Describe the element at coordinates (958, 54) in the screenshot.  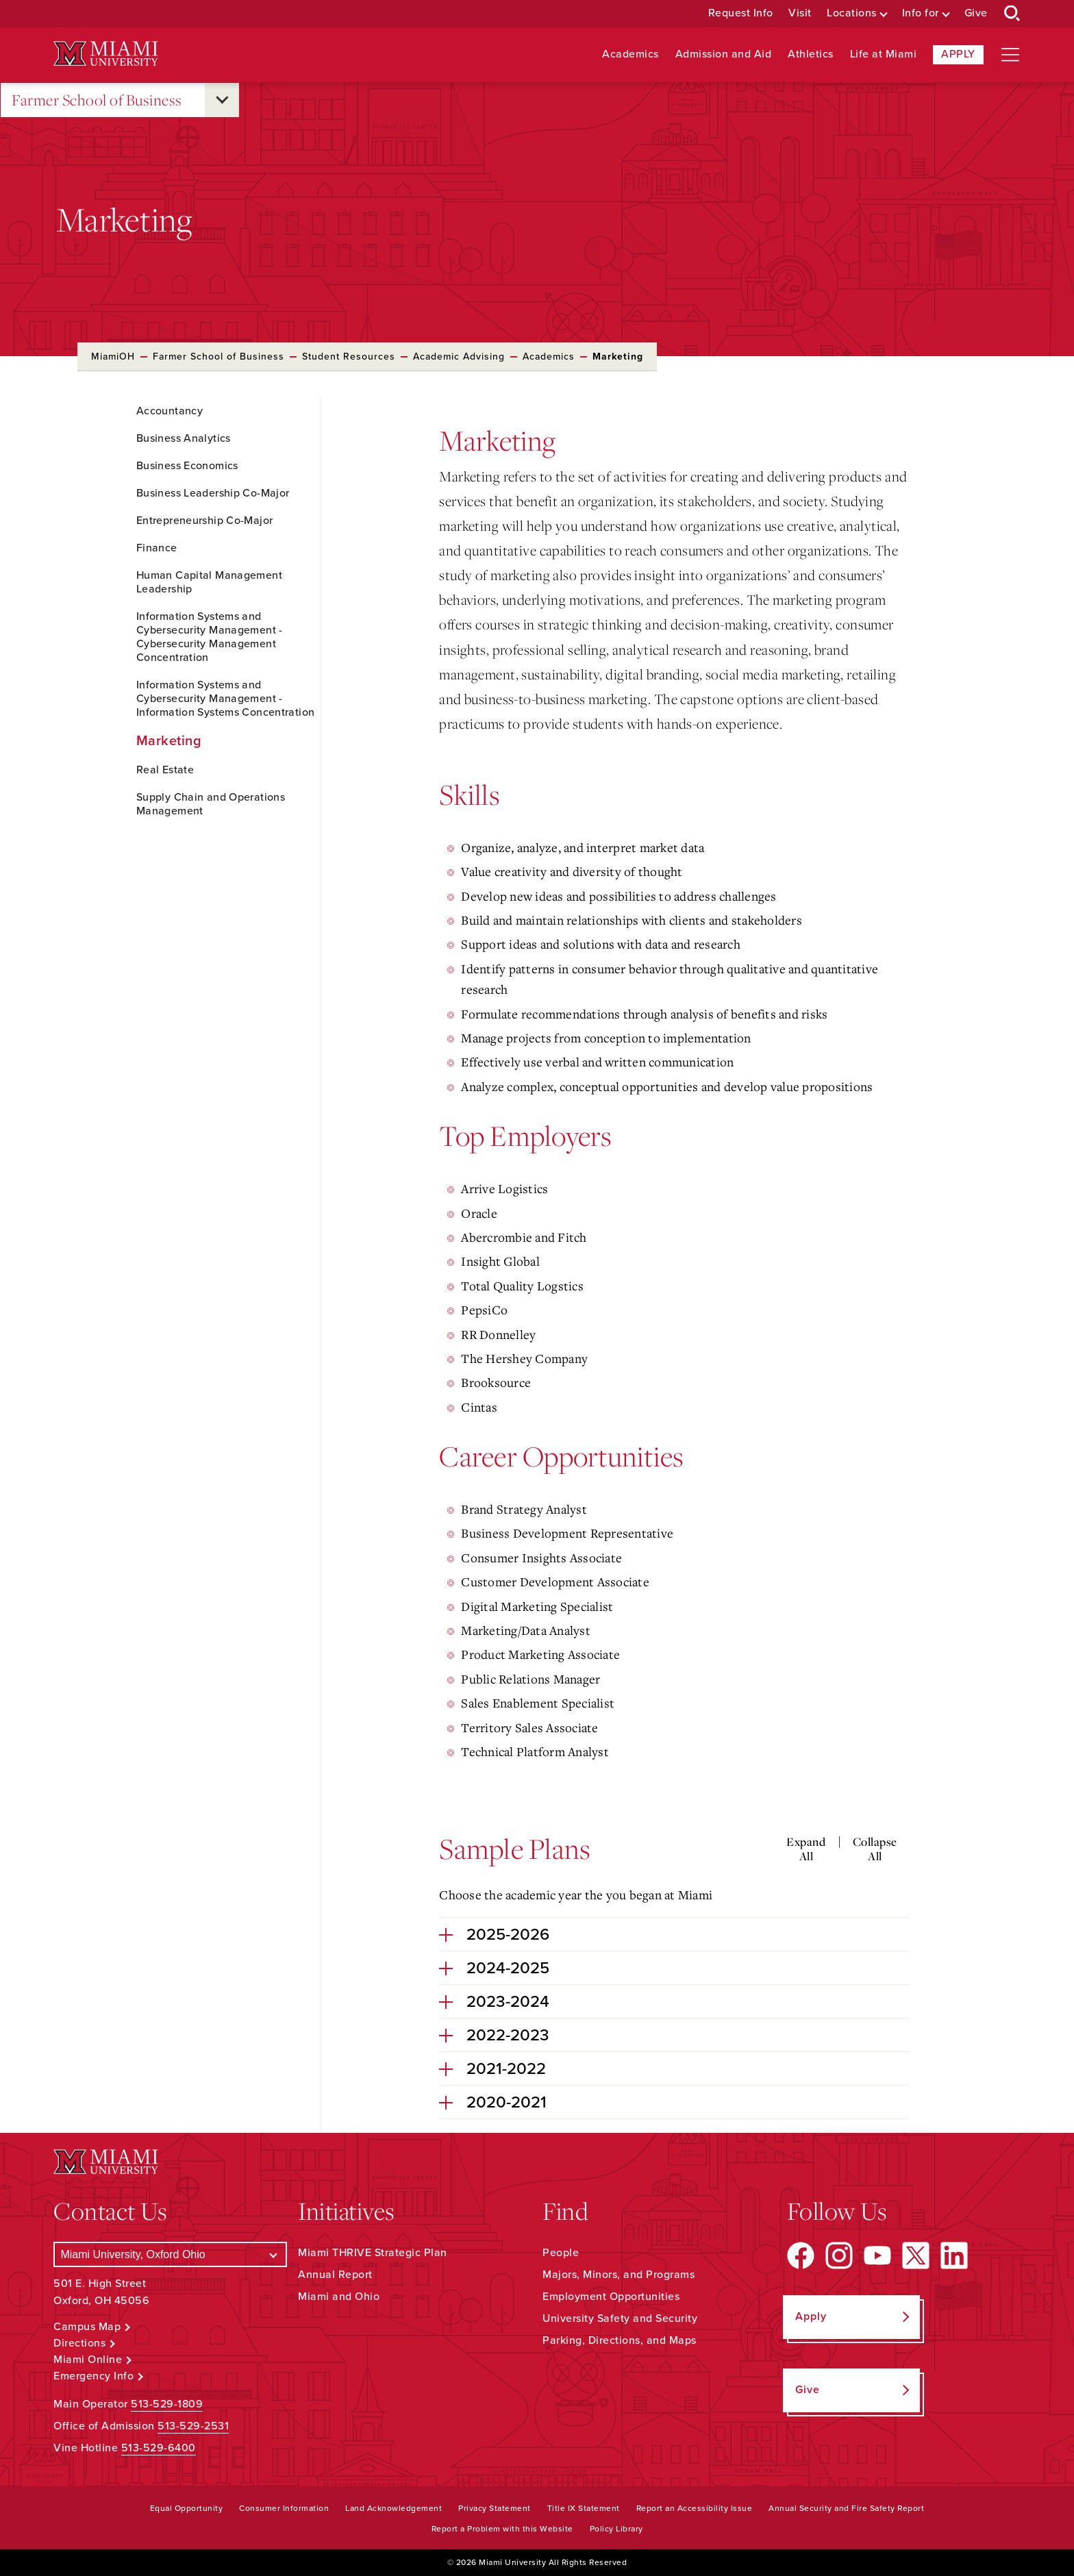
I see `Apply` at that location.